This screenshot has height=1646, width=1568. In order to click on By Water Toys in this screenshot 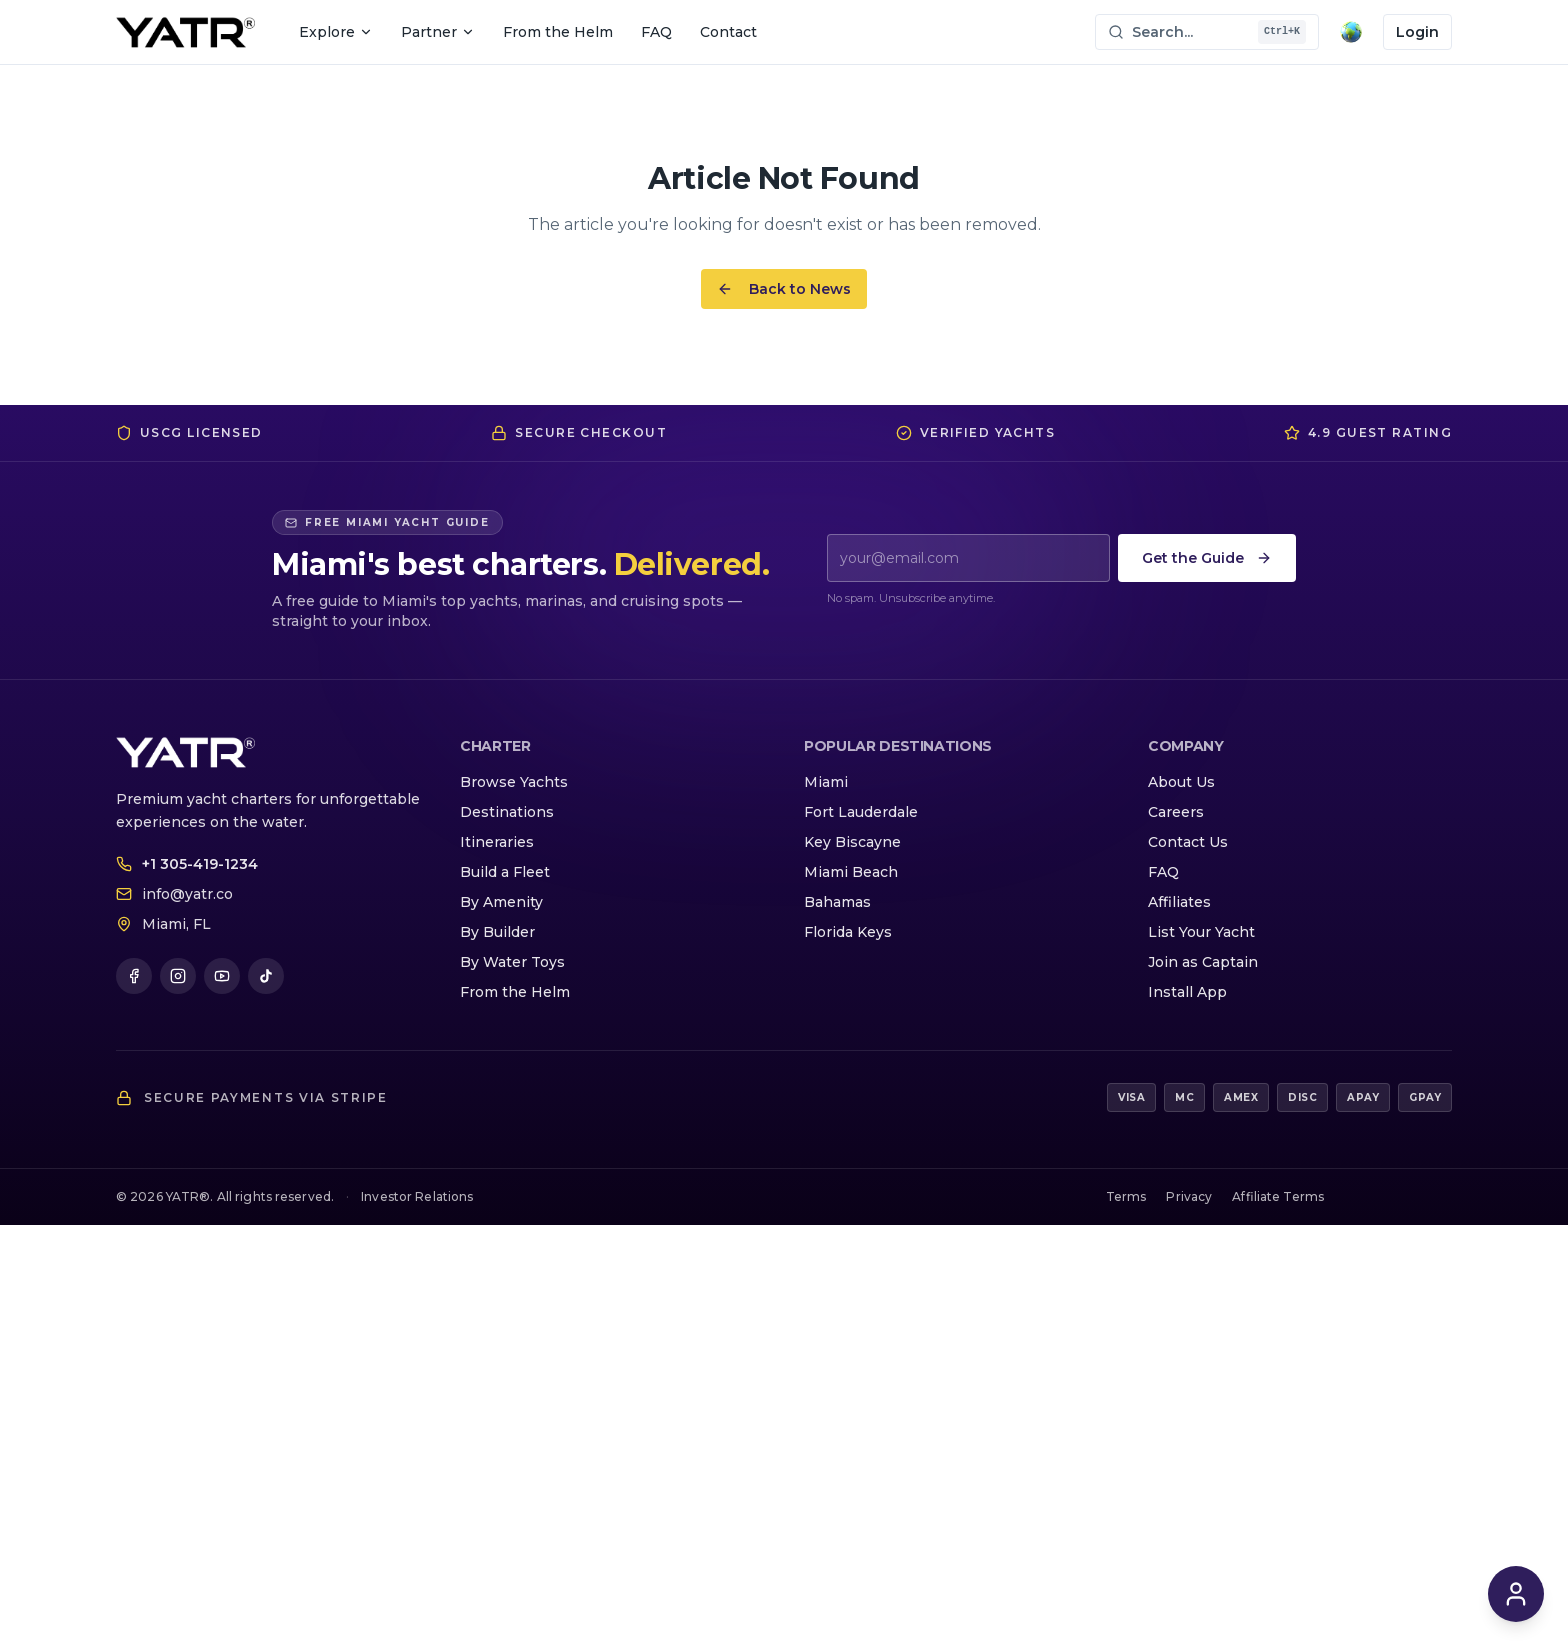, I will do `click(512, 962)`.